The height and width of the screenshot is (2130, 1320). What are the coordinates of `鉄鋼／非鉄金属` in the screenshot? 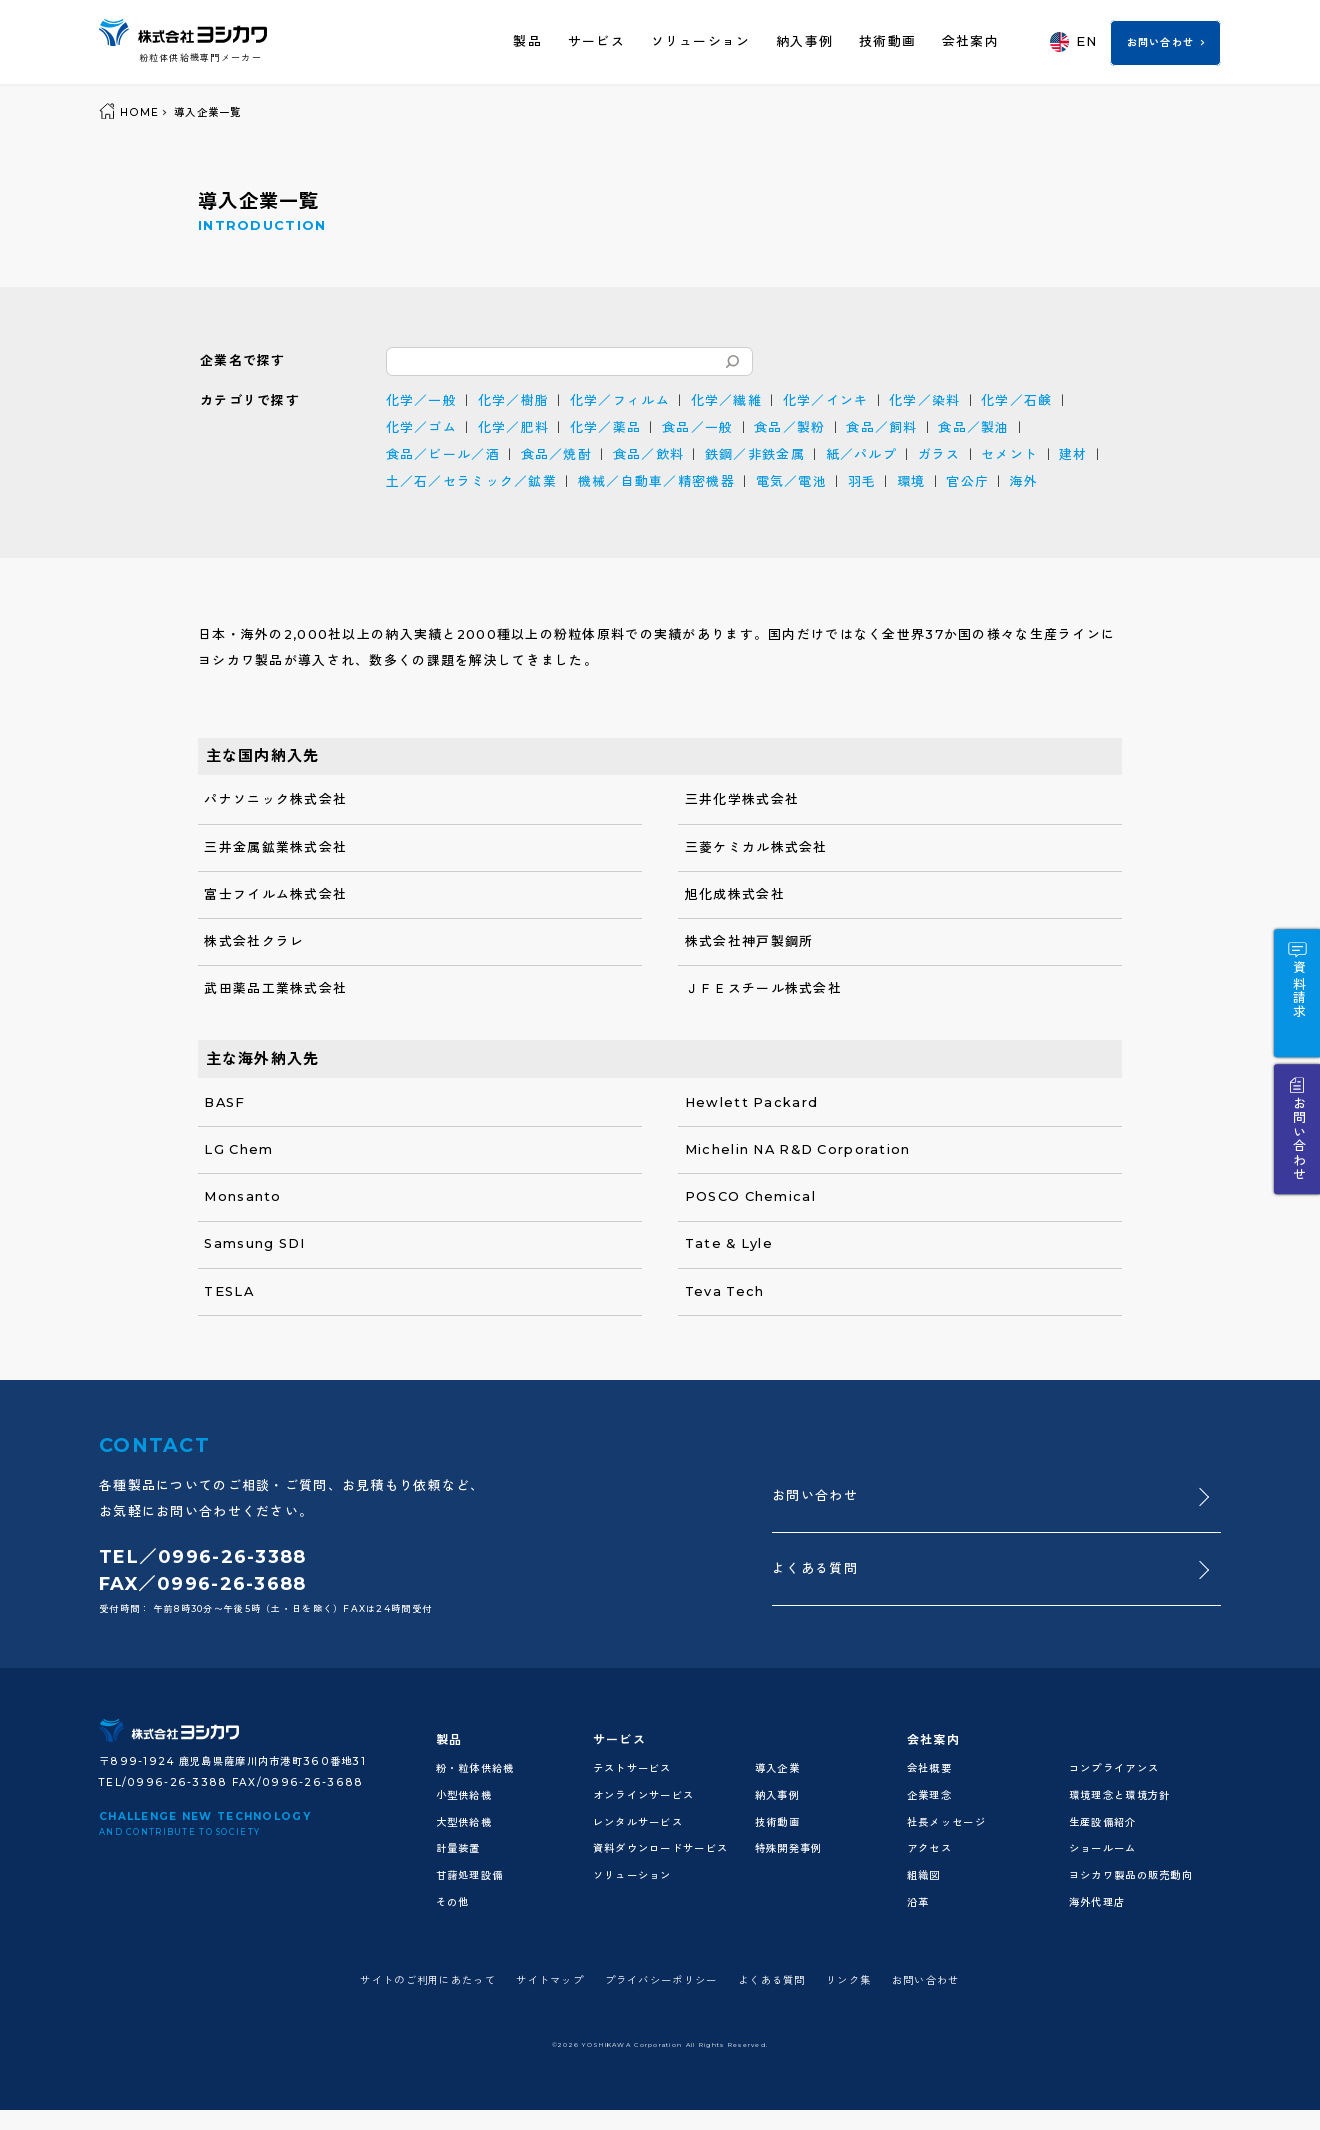 It's located at (755, 454).